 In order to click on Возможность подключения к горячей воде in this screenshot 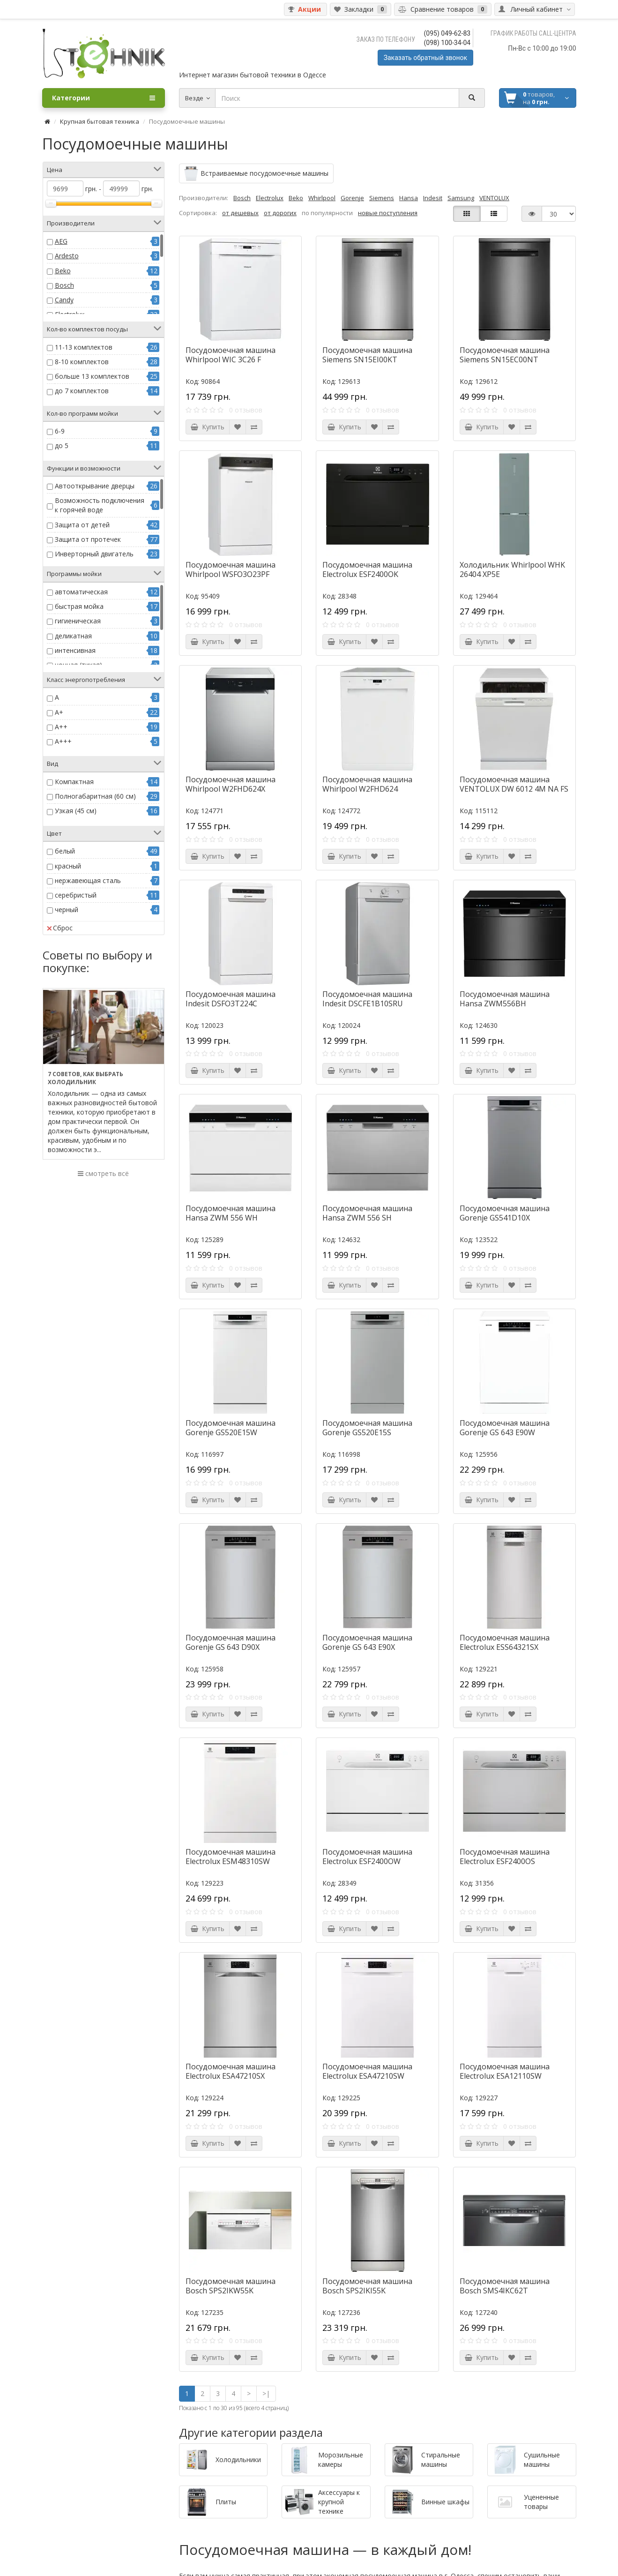, I will do `click(99, 505)`.